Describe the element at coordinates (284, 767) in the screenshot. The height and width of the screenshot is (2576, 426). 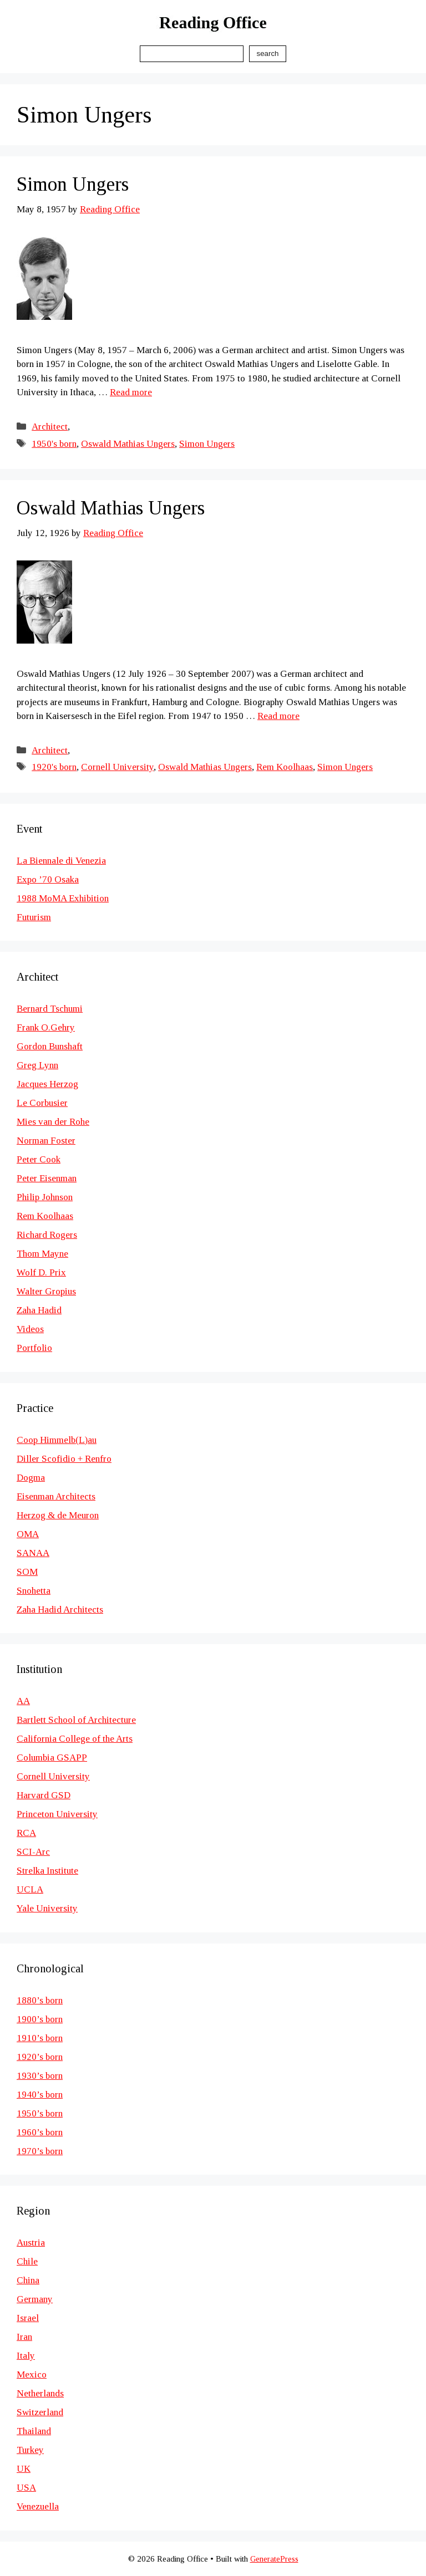
I see `Rem Koolhaas` at that location.